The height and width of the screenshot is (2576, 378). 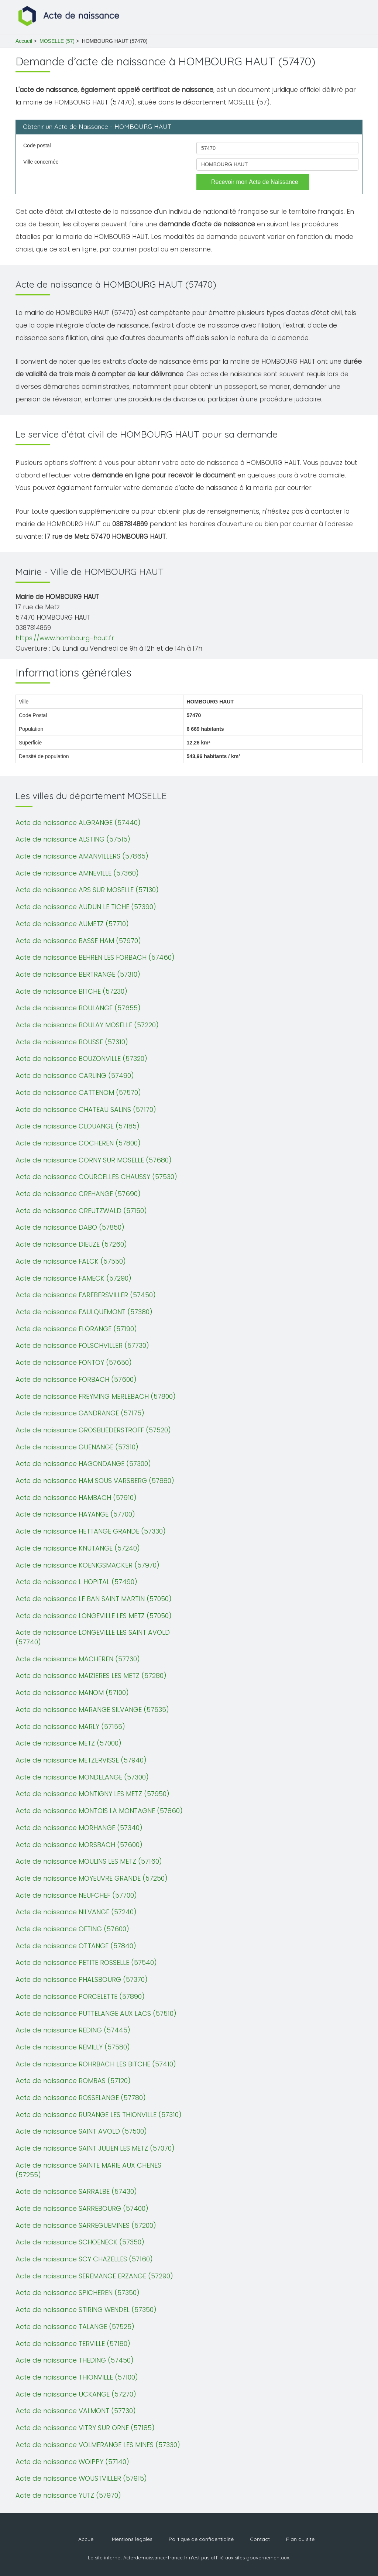 I want to click on Acte de naissance AMNEVILLE (57360), so click(x=77, y=873).